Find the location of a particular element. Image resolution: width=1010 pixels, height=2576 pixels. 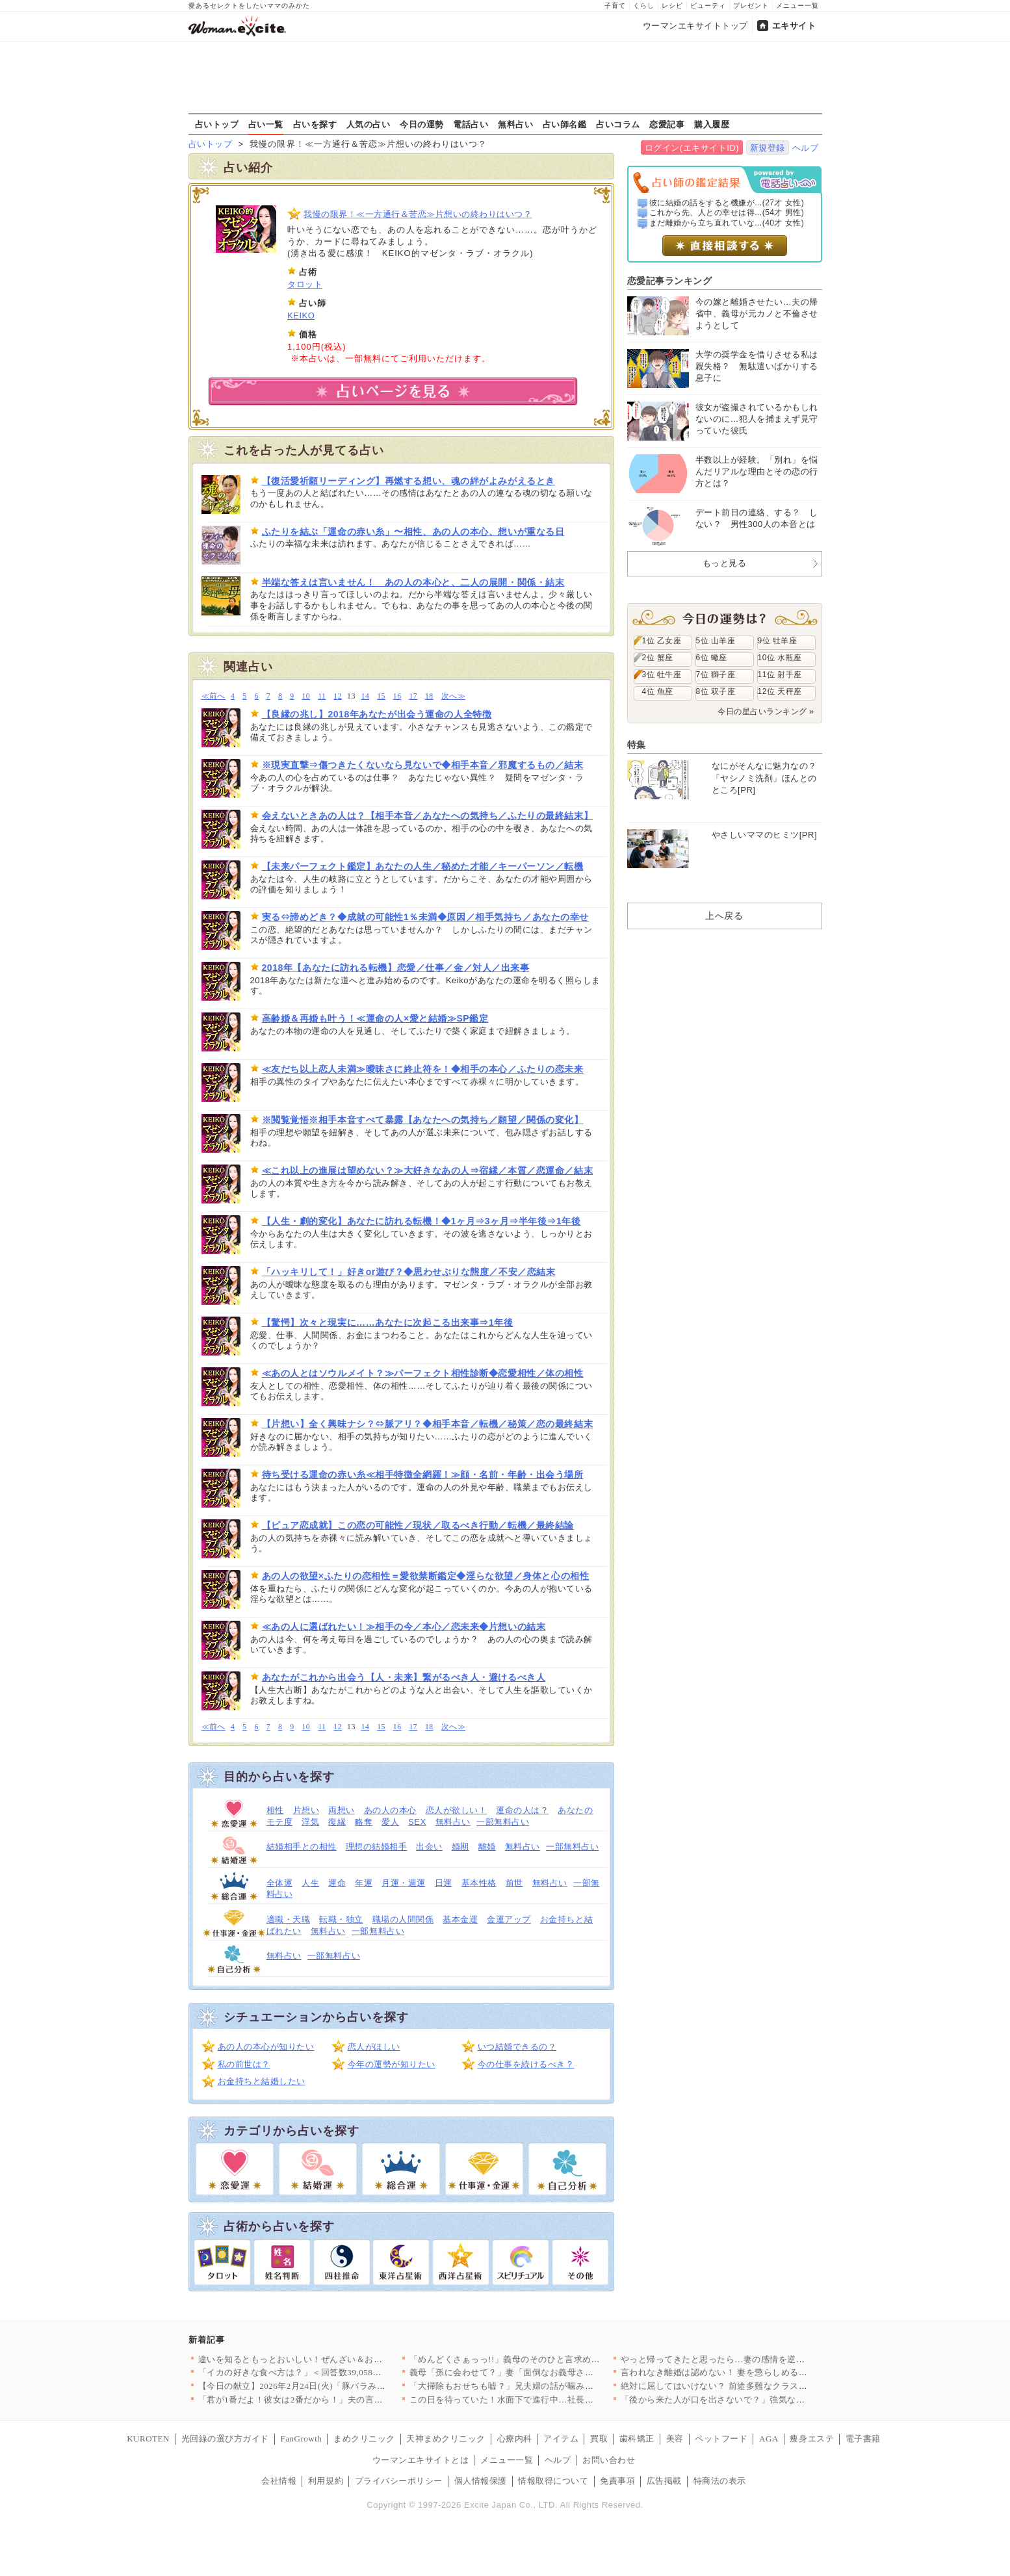

もっと見る is located at coordinates (725, 563).